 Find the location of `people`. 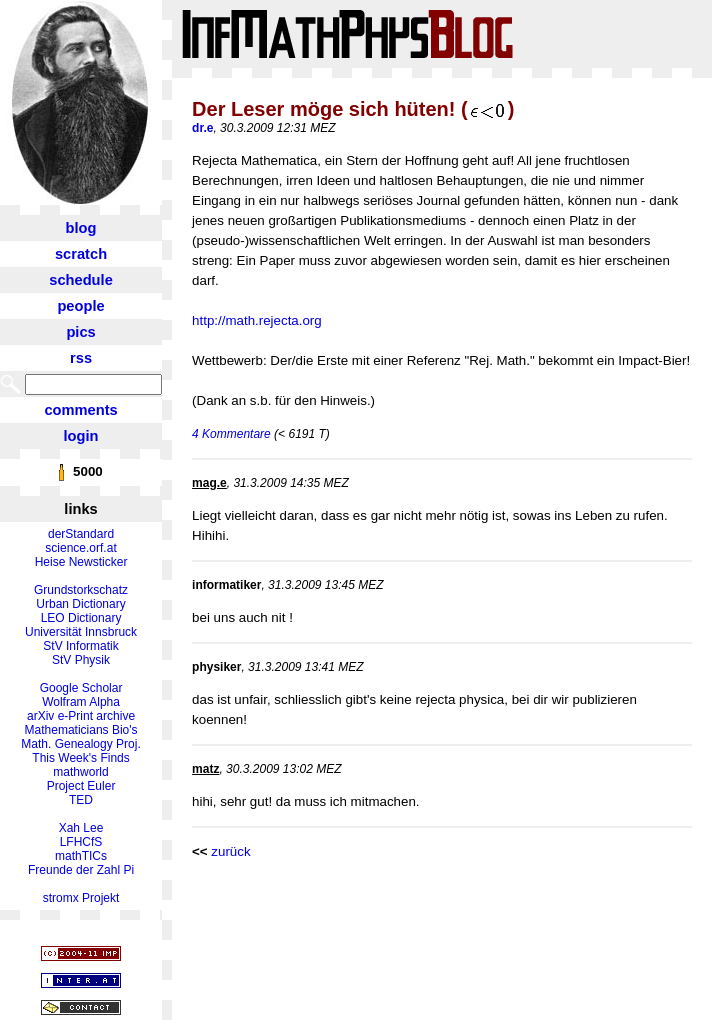

people is located at coordinates (80, 306).